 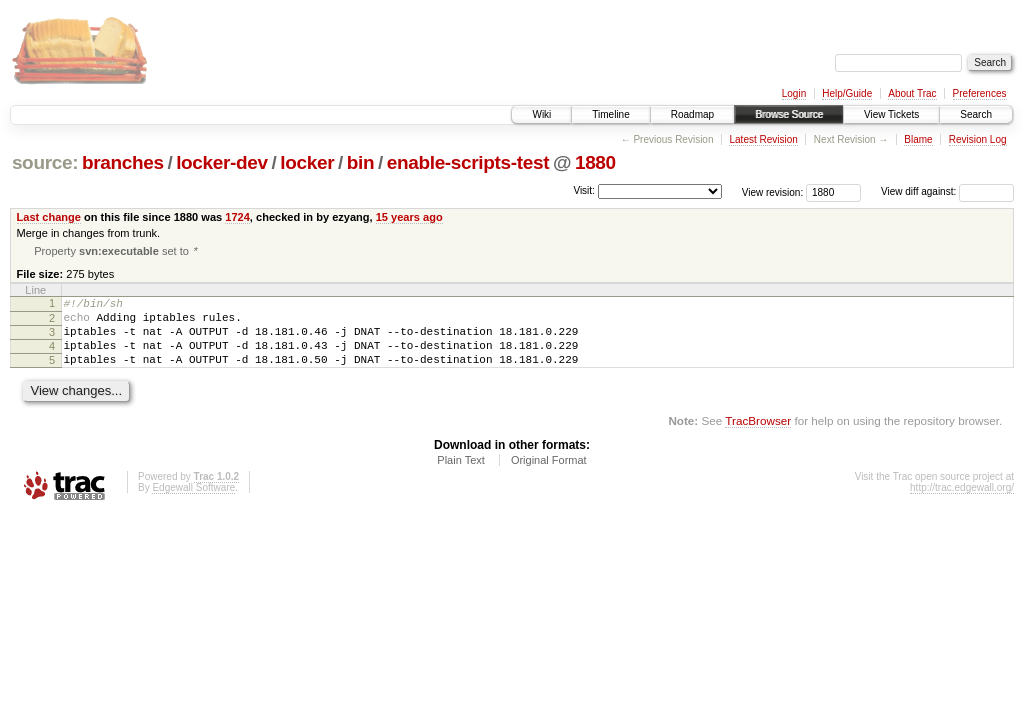 What do you see at coordinates (847, 93) in the screenshot?
I see `Help/Guide` at bounding box center [847, 93].